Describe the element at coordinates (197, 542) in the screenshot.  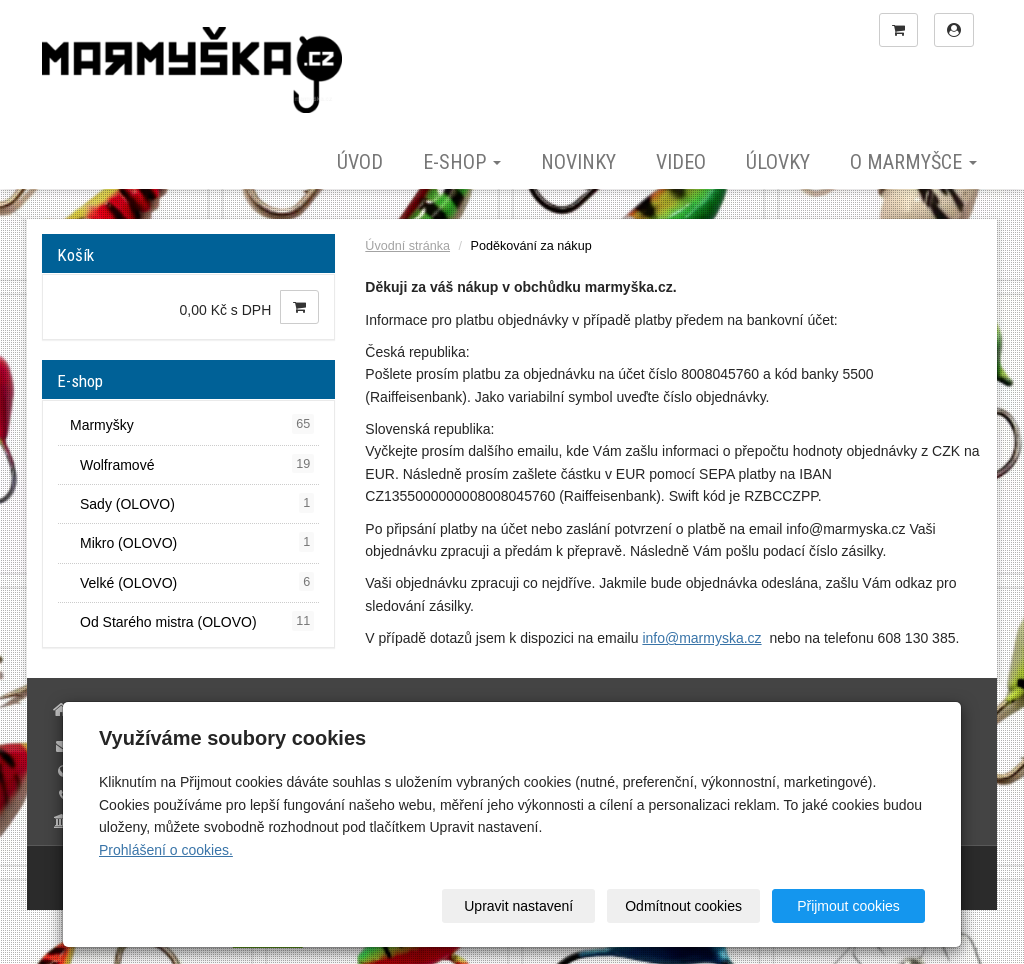
I see `Mikro (OLOVO)` at that location.